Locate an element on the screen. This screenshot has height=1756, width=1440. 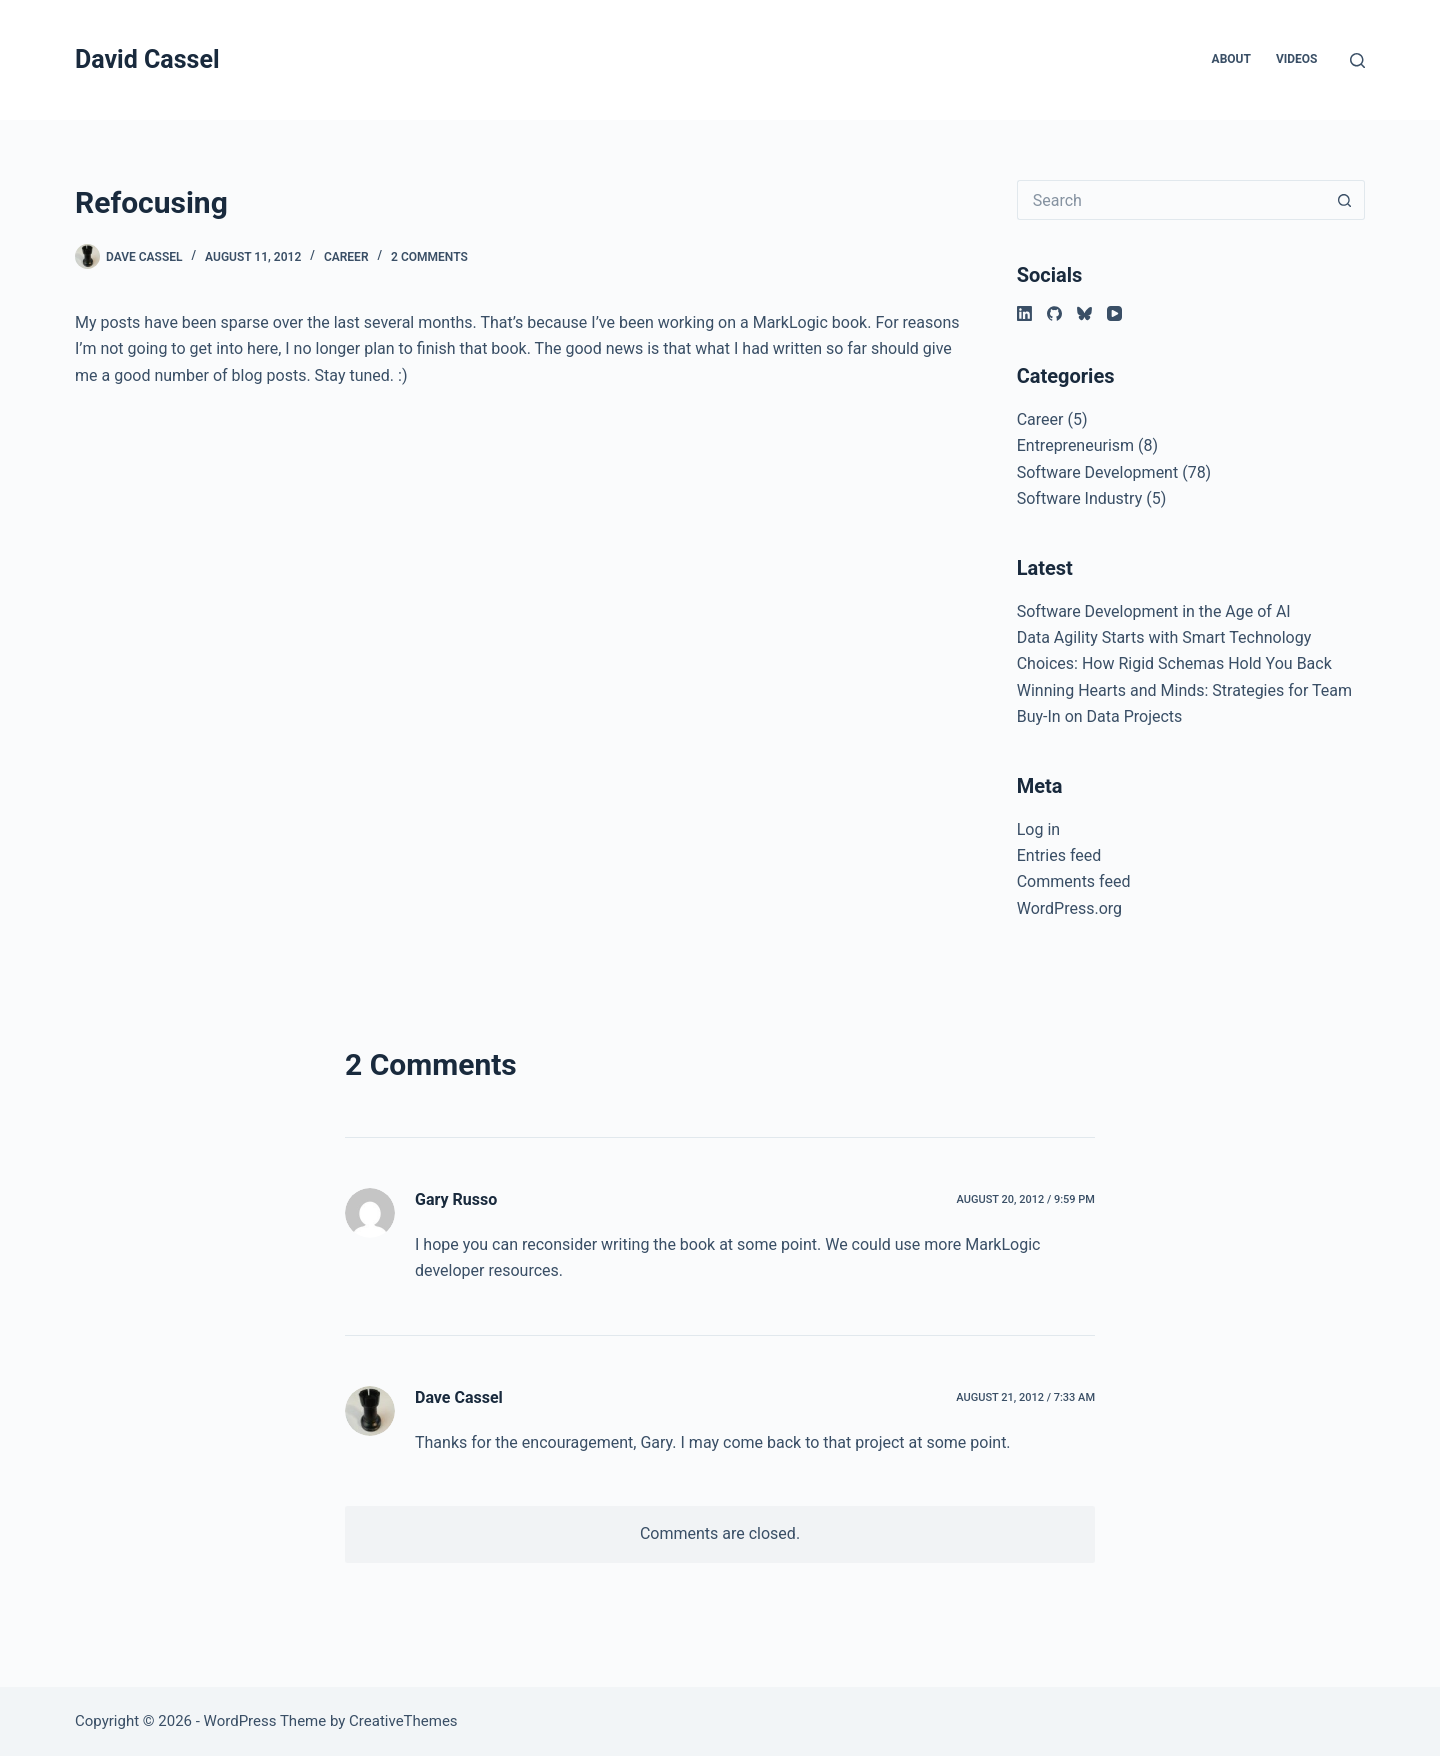
Gary Russo is located at coordinates (456, 1199).